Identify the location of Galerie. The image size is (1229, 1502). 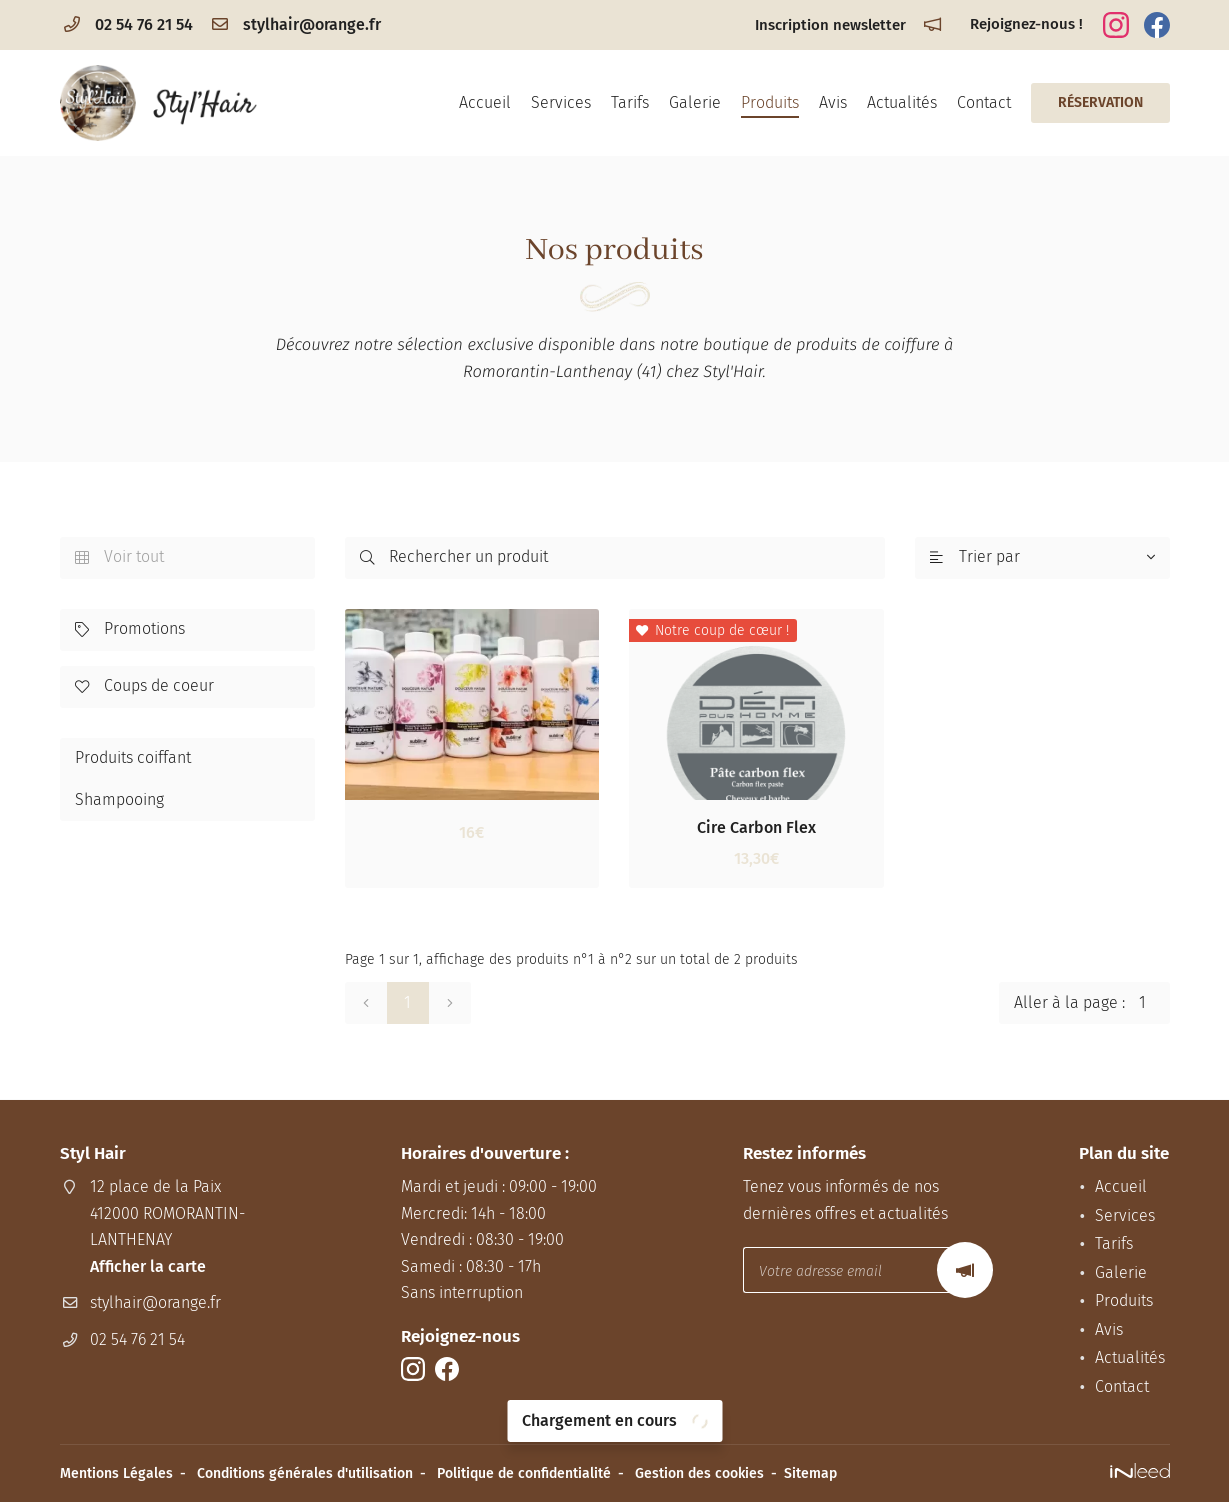
(695, 102).